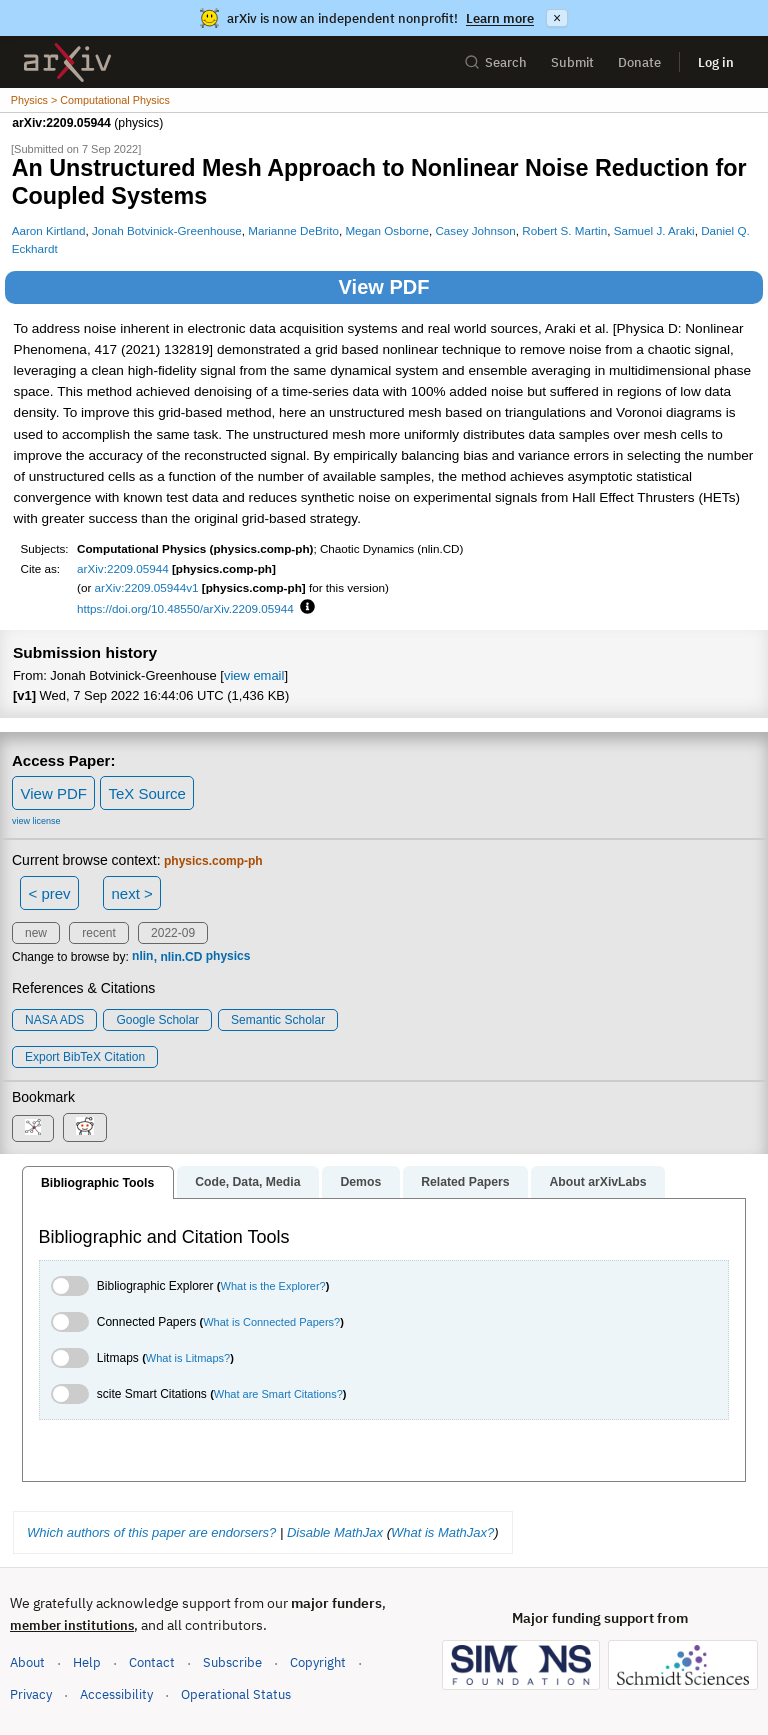 The width and height of the screenshot is (768, 1735). What do you see at coordinates (27, 1662) in the screenshot?
I see `About` at bounding box center [27, 1662].